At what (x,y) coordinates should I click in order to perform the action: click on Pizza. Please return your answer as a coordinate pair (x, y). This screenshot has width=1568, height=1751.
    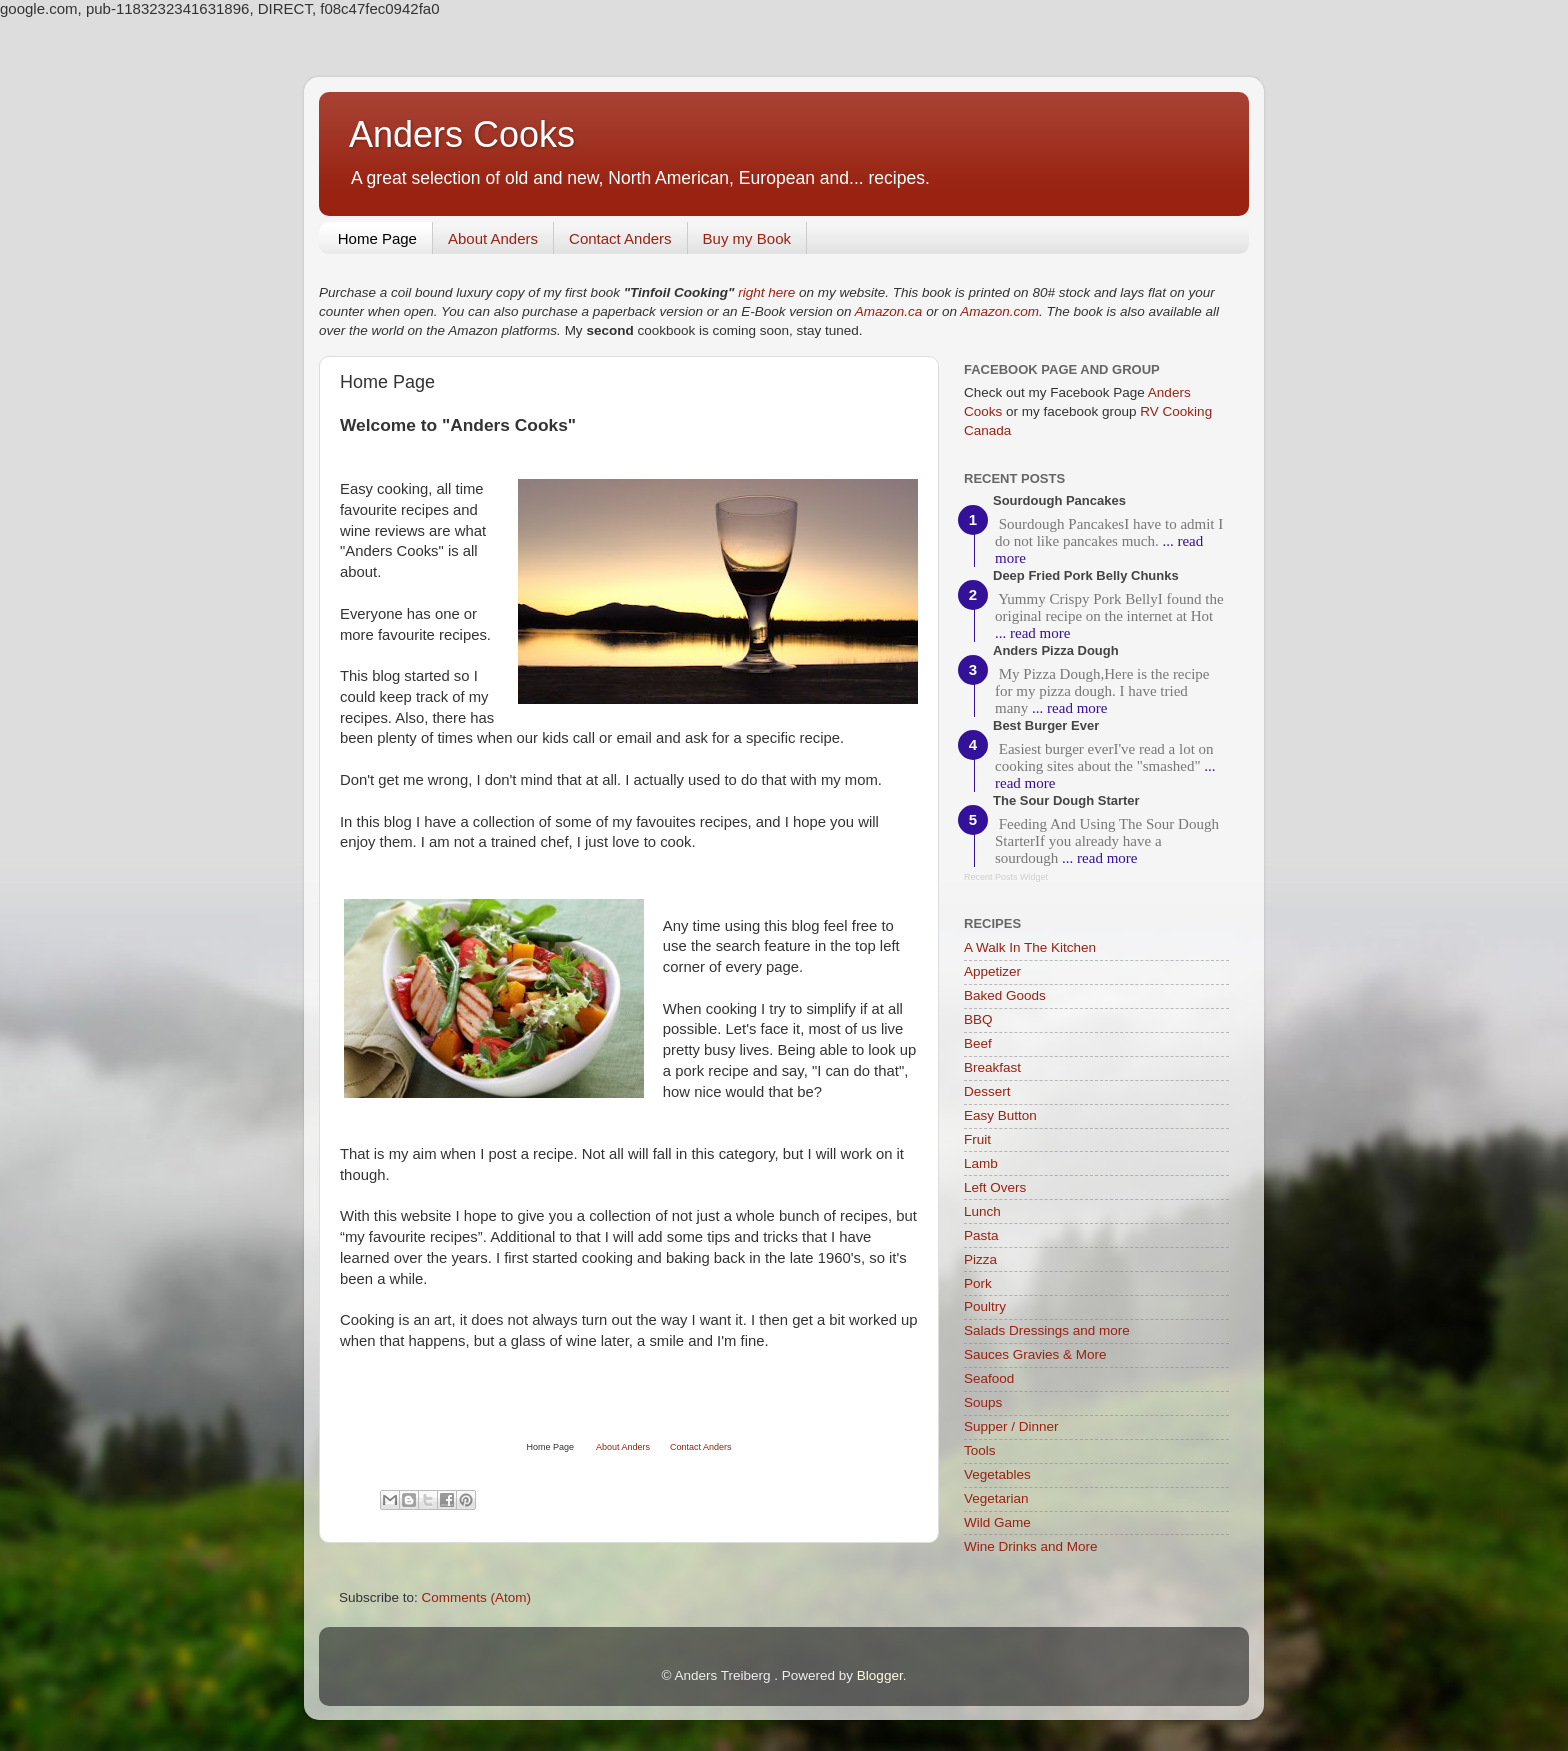
    Looking at the image, I should click on (980, 1259).